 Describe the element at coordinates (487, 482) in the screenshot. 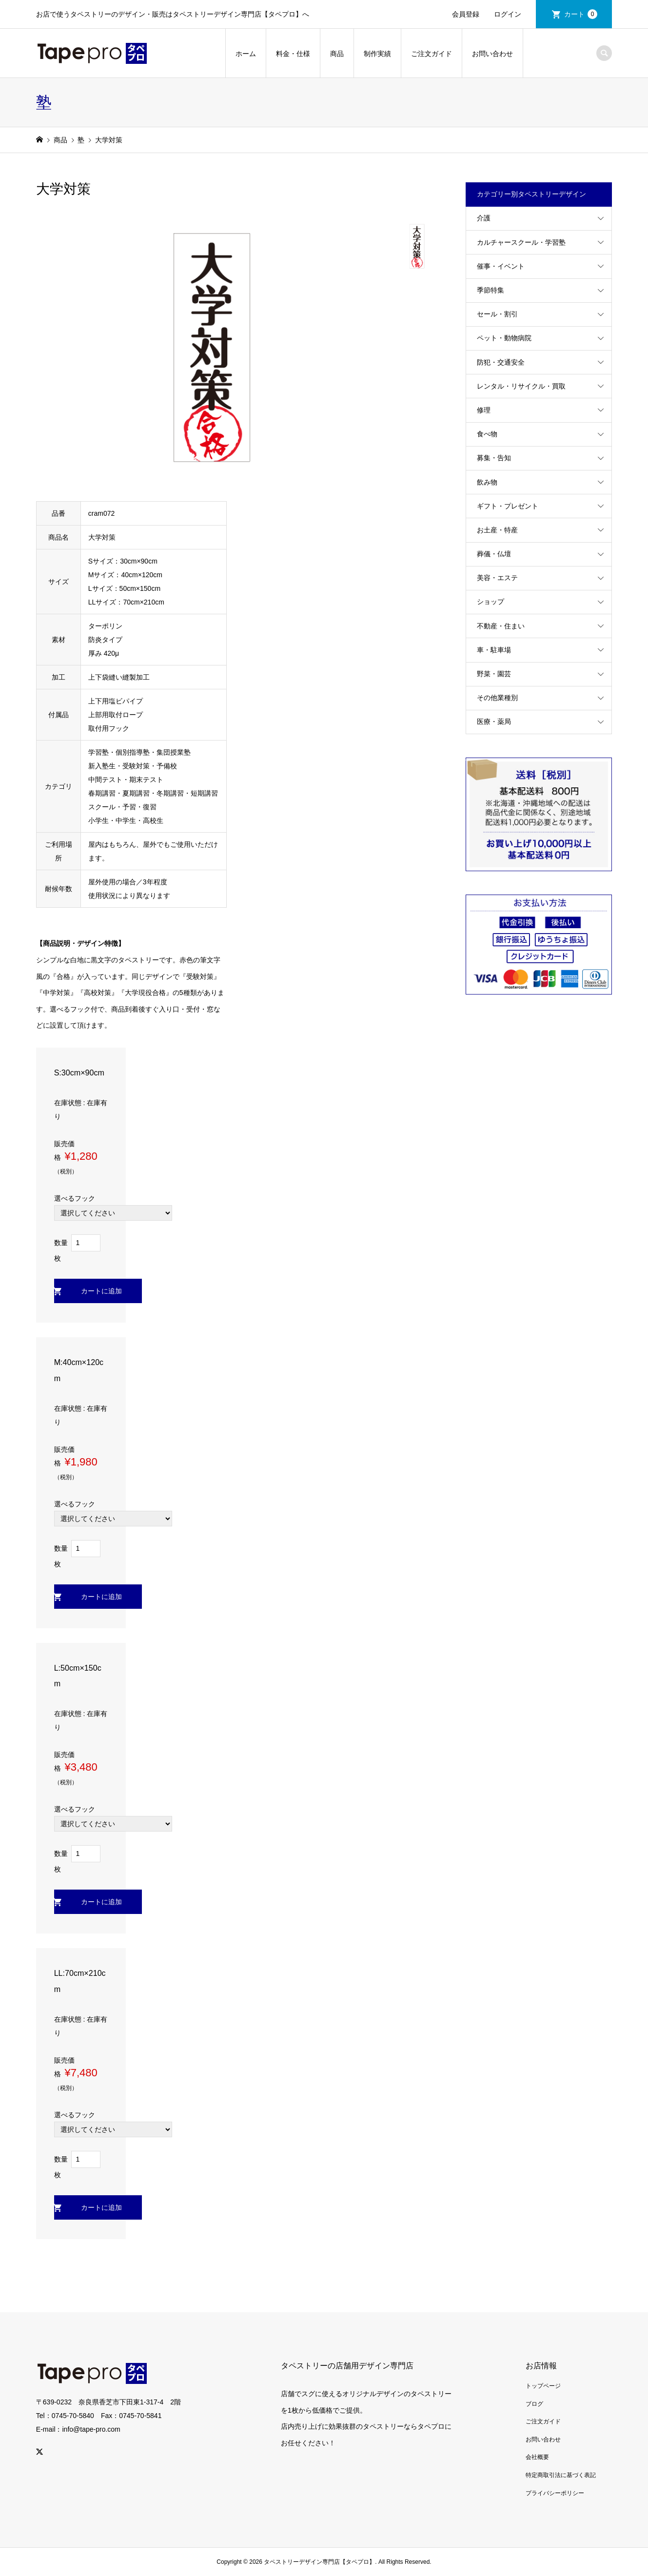

I see `飲み物` at that location.